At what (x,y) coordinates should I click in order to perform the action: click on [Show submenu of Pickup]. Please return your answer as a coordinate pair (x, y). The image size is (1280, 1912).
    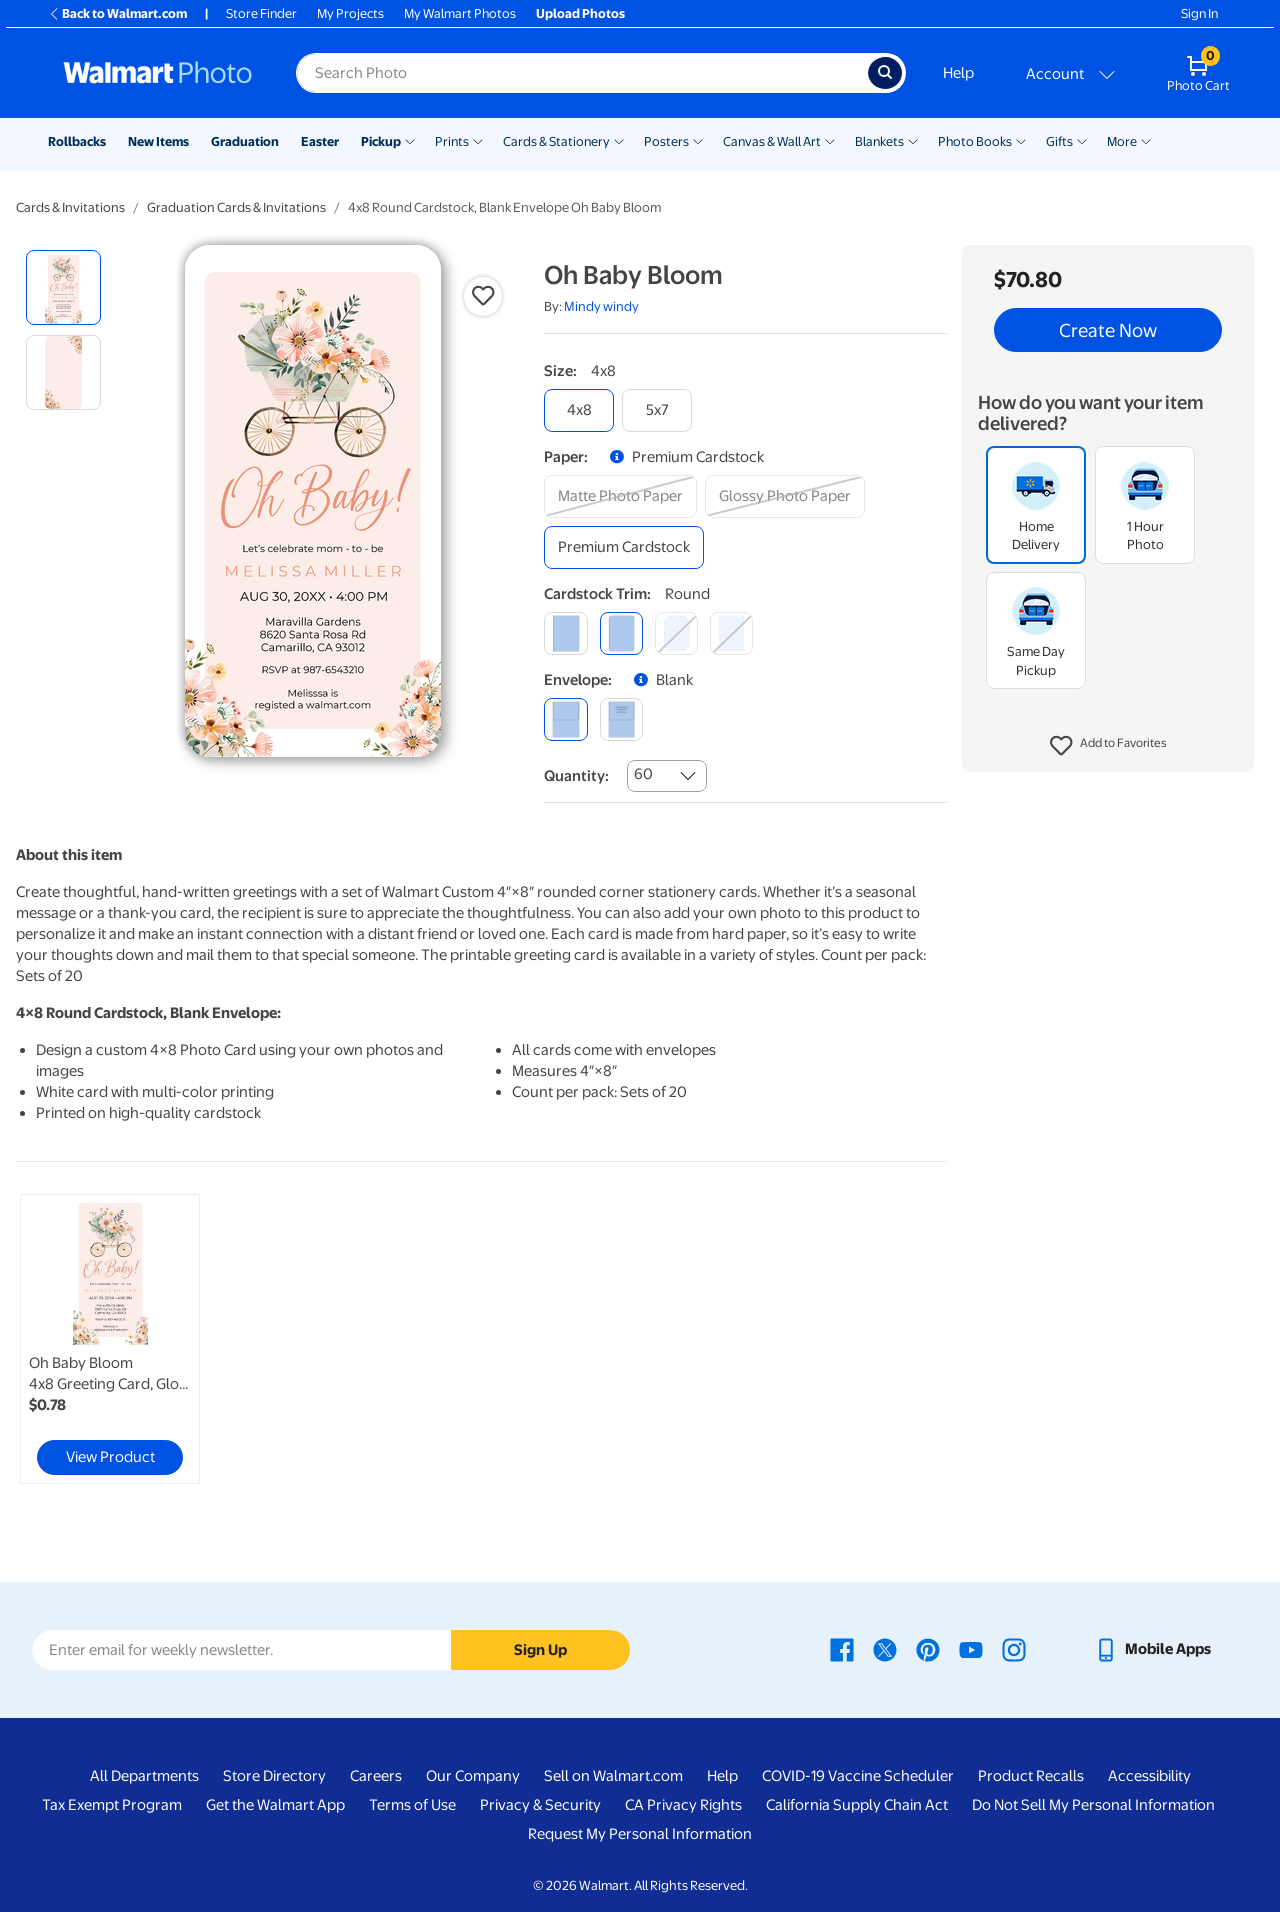
    Looking at the image, I should click on (410, 140).